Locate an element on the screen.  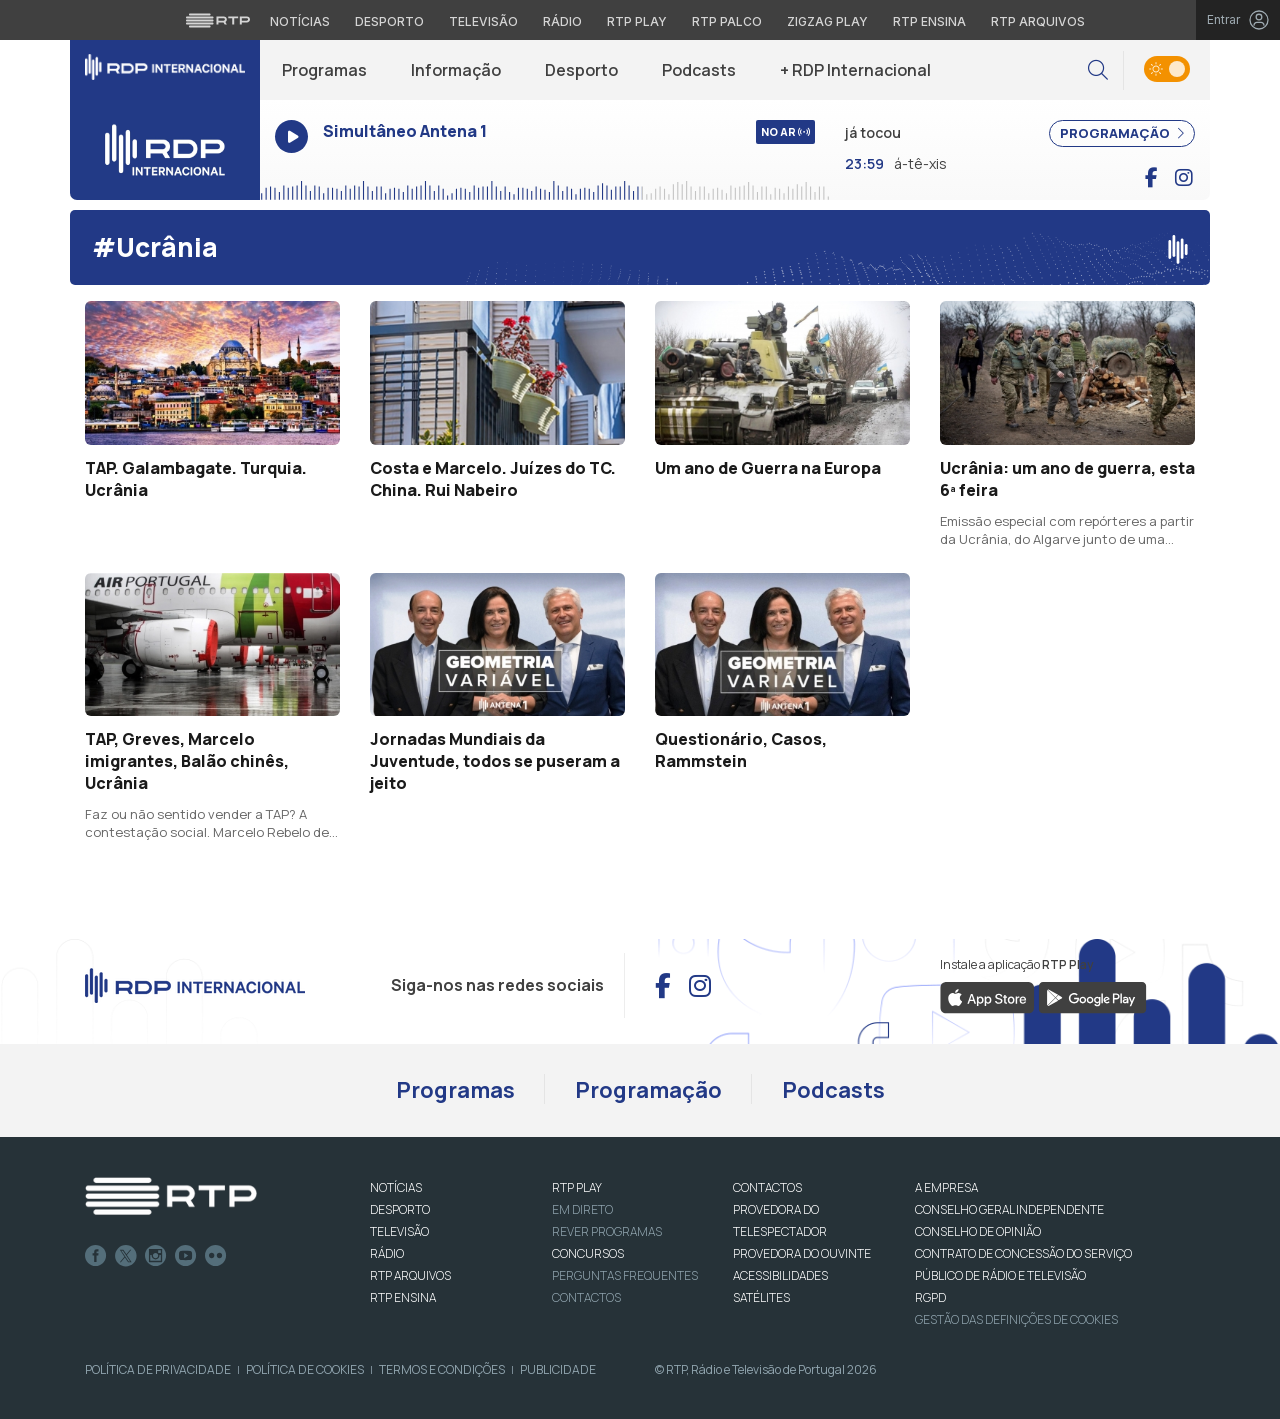
CONTACTOS is located at coordinates (767, 1187).